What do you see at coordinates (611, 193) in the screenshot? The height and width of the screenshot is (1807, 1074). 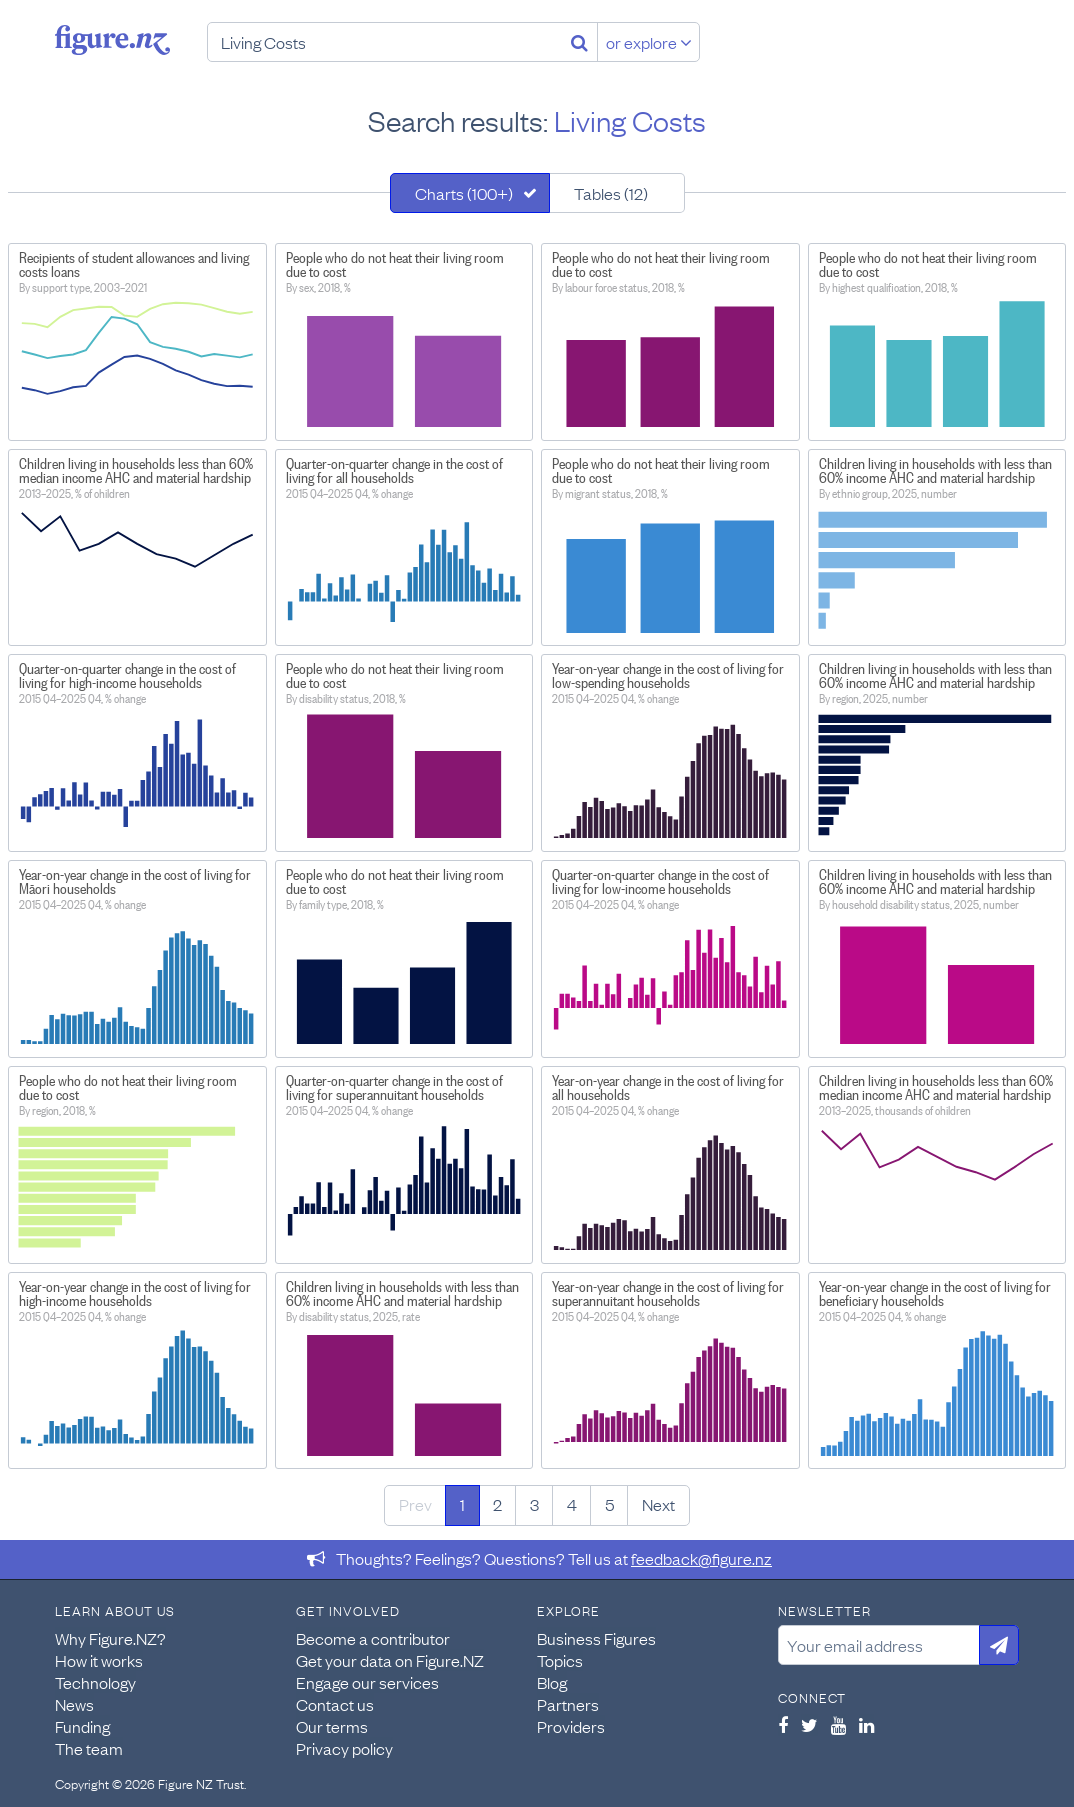 I see `Tables (12)` at bounding box center [611, 193].